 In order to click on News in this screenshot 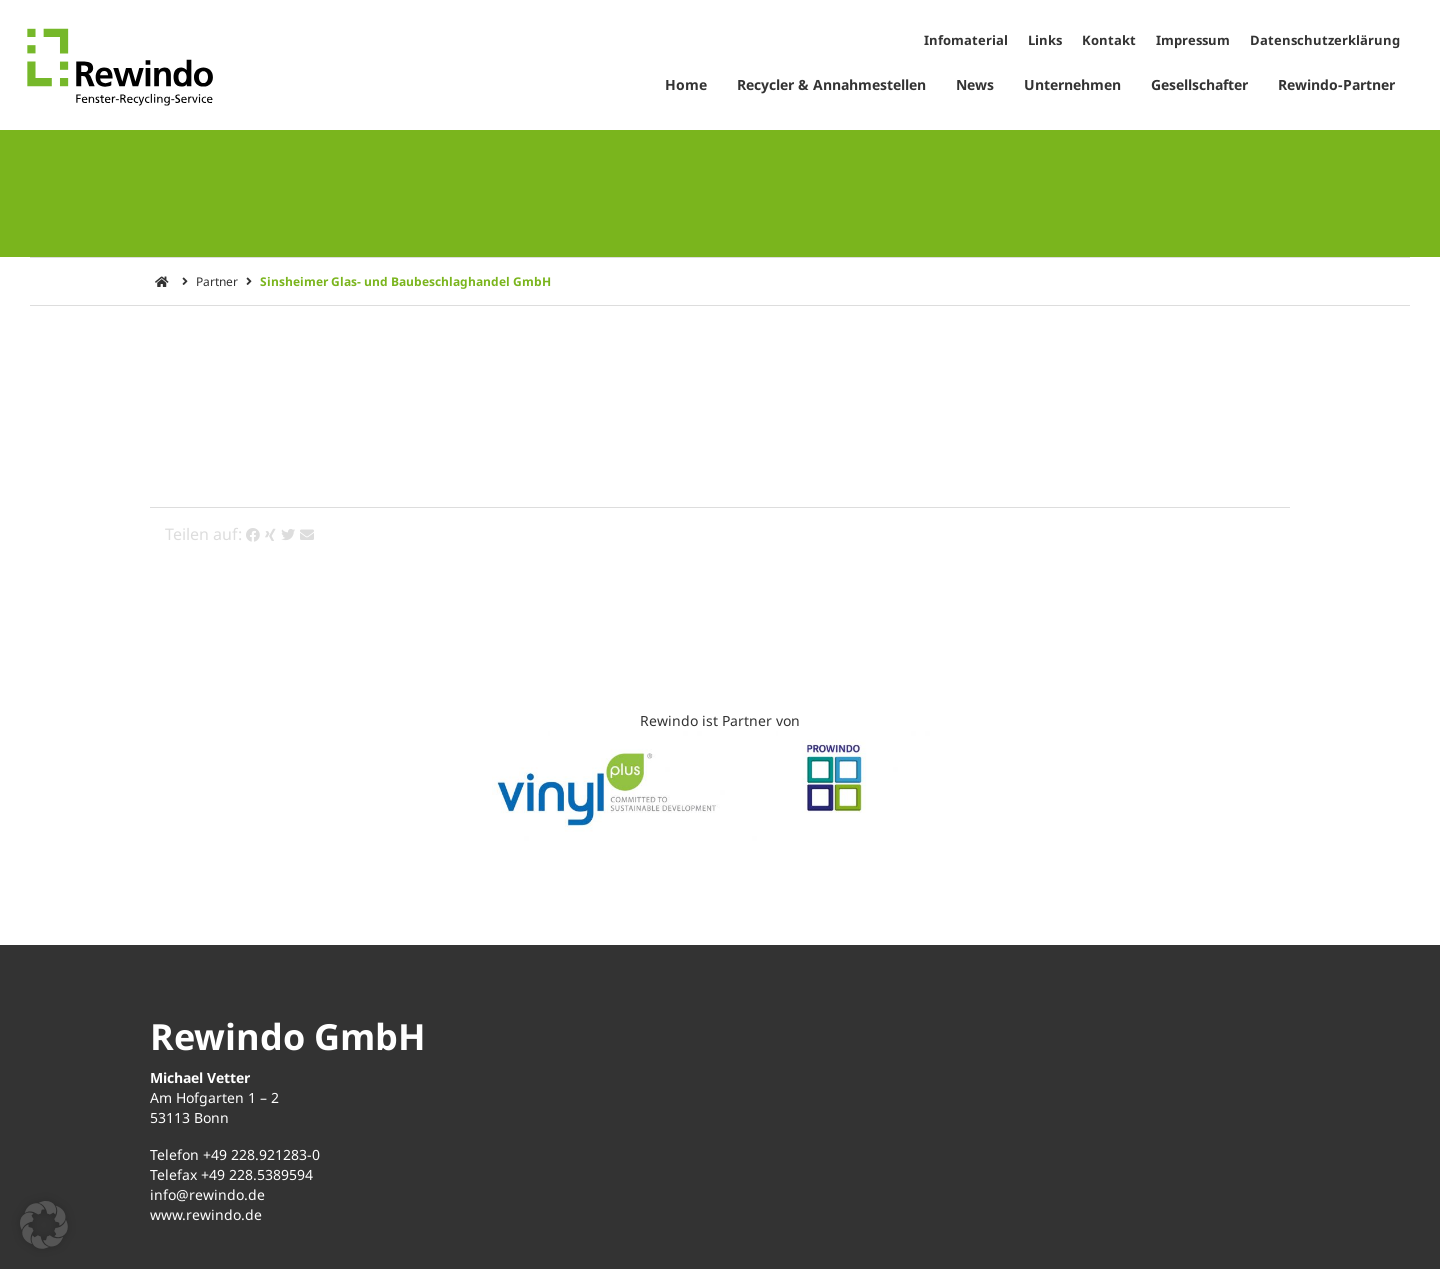, I will do `click(975, 84)`.